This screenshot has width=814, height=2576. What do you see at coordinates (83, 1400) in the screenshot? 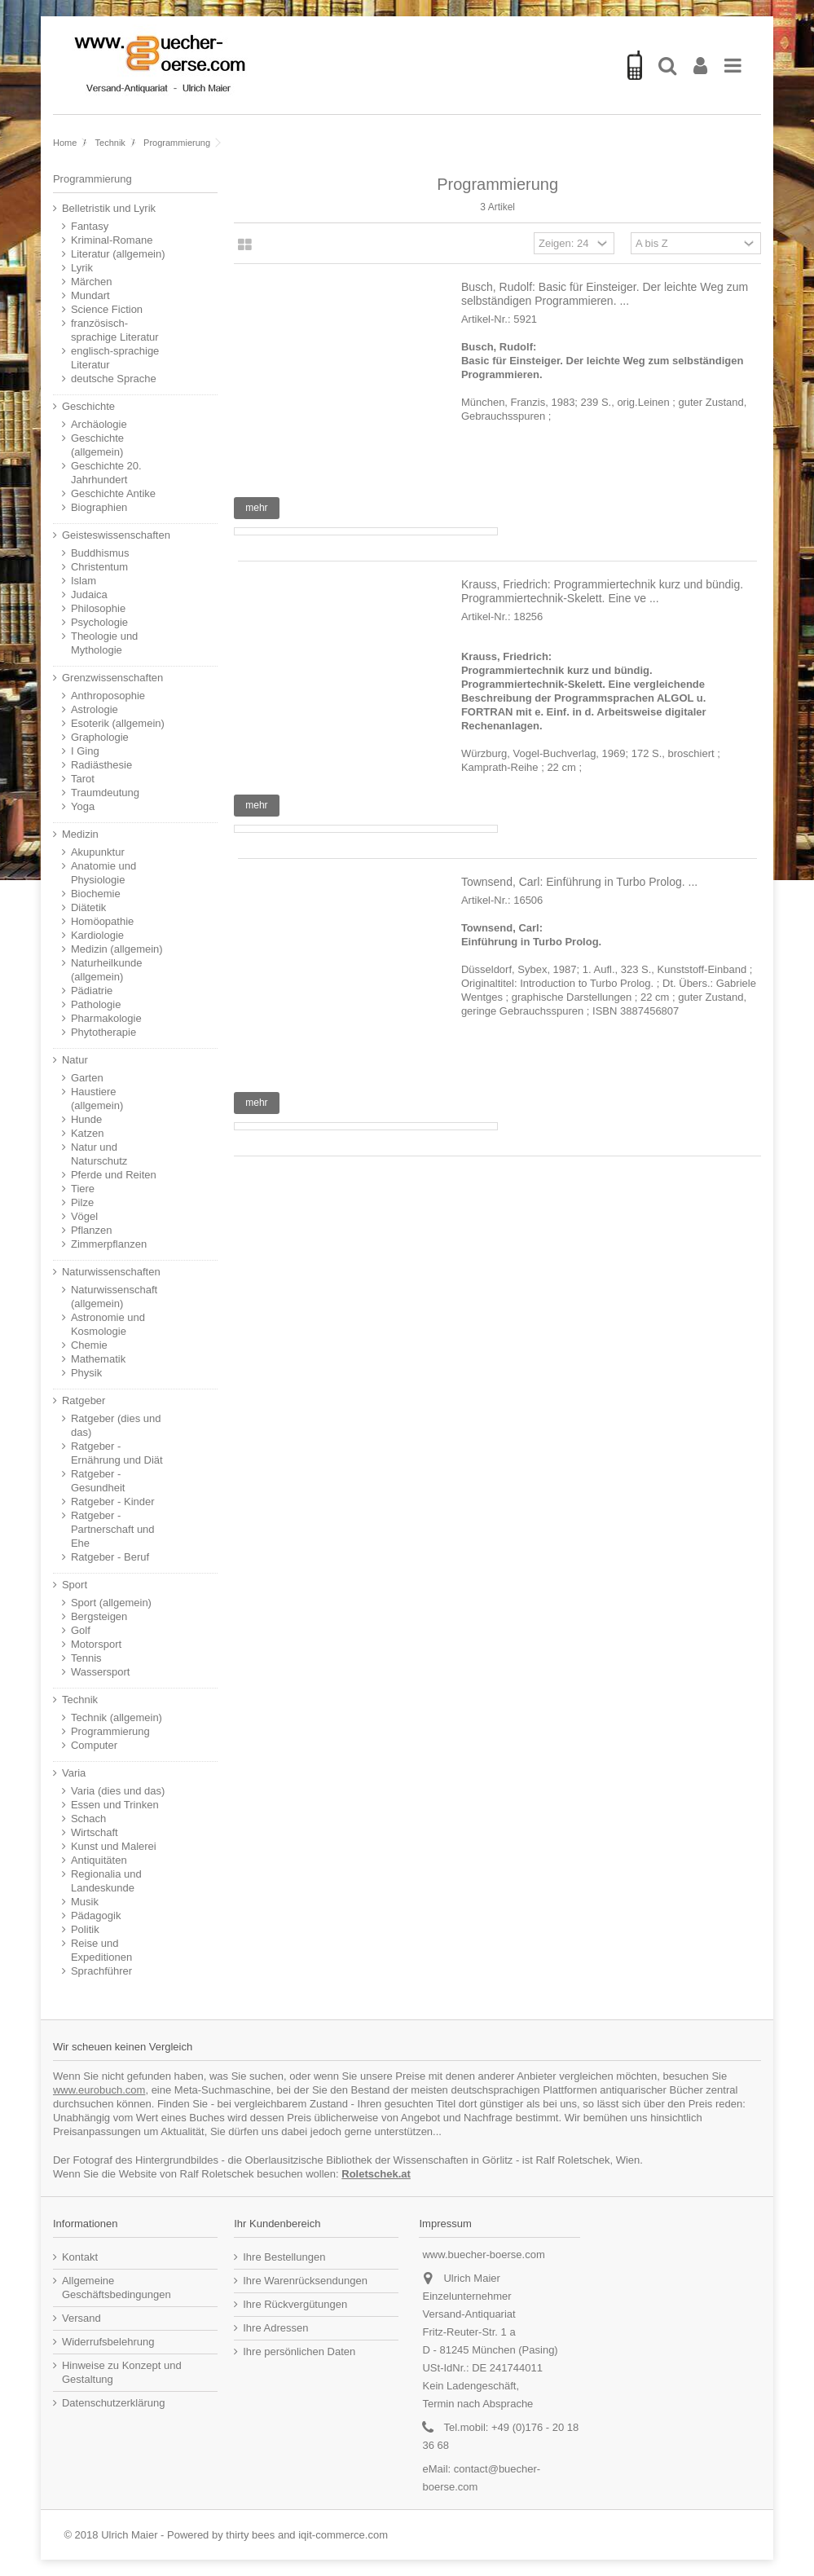
I see `Ratgeber` at bounding box center [83, 1400].